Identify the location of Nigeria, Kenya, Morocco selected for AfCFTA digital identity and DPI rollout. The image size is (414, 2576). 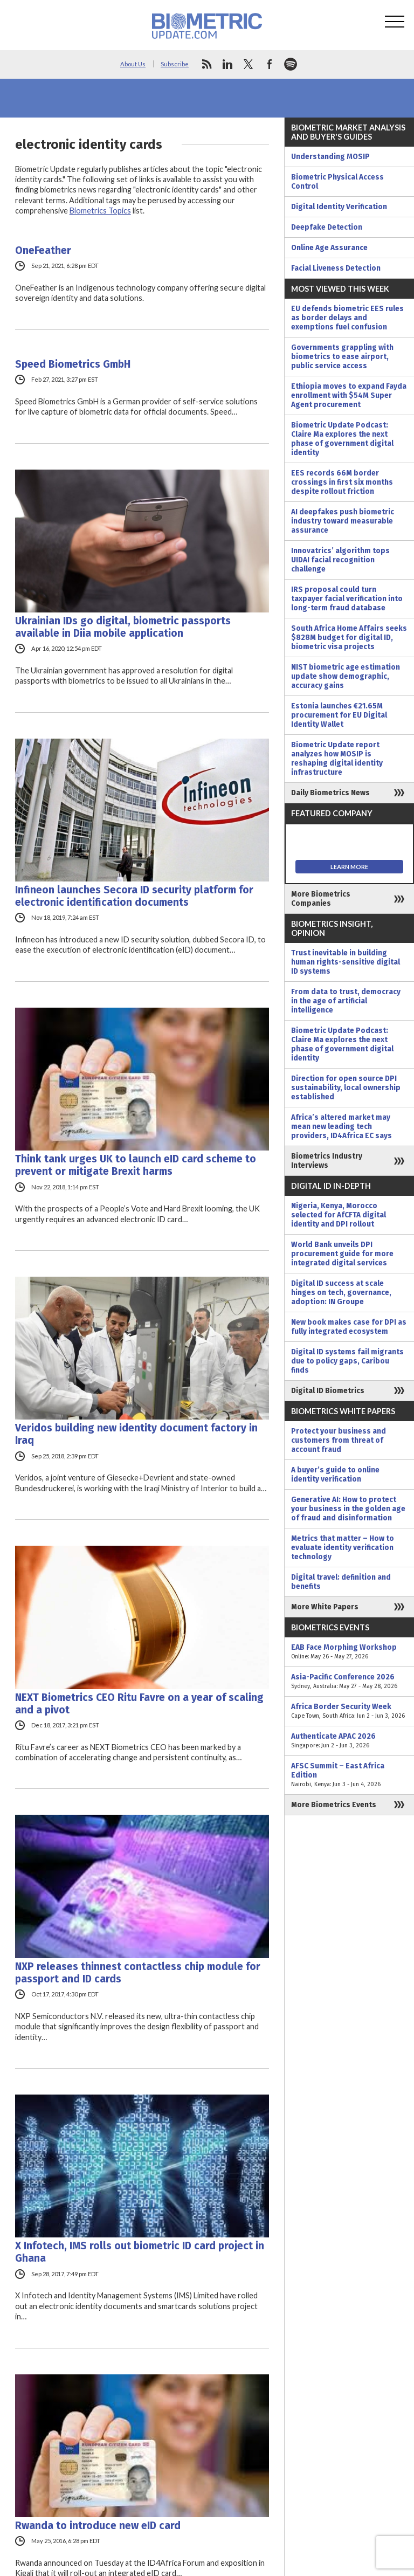
(338, 1215).